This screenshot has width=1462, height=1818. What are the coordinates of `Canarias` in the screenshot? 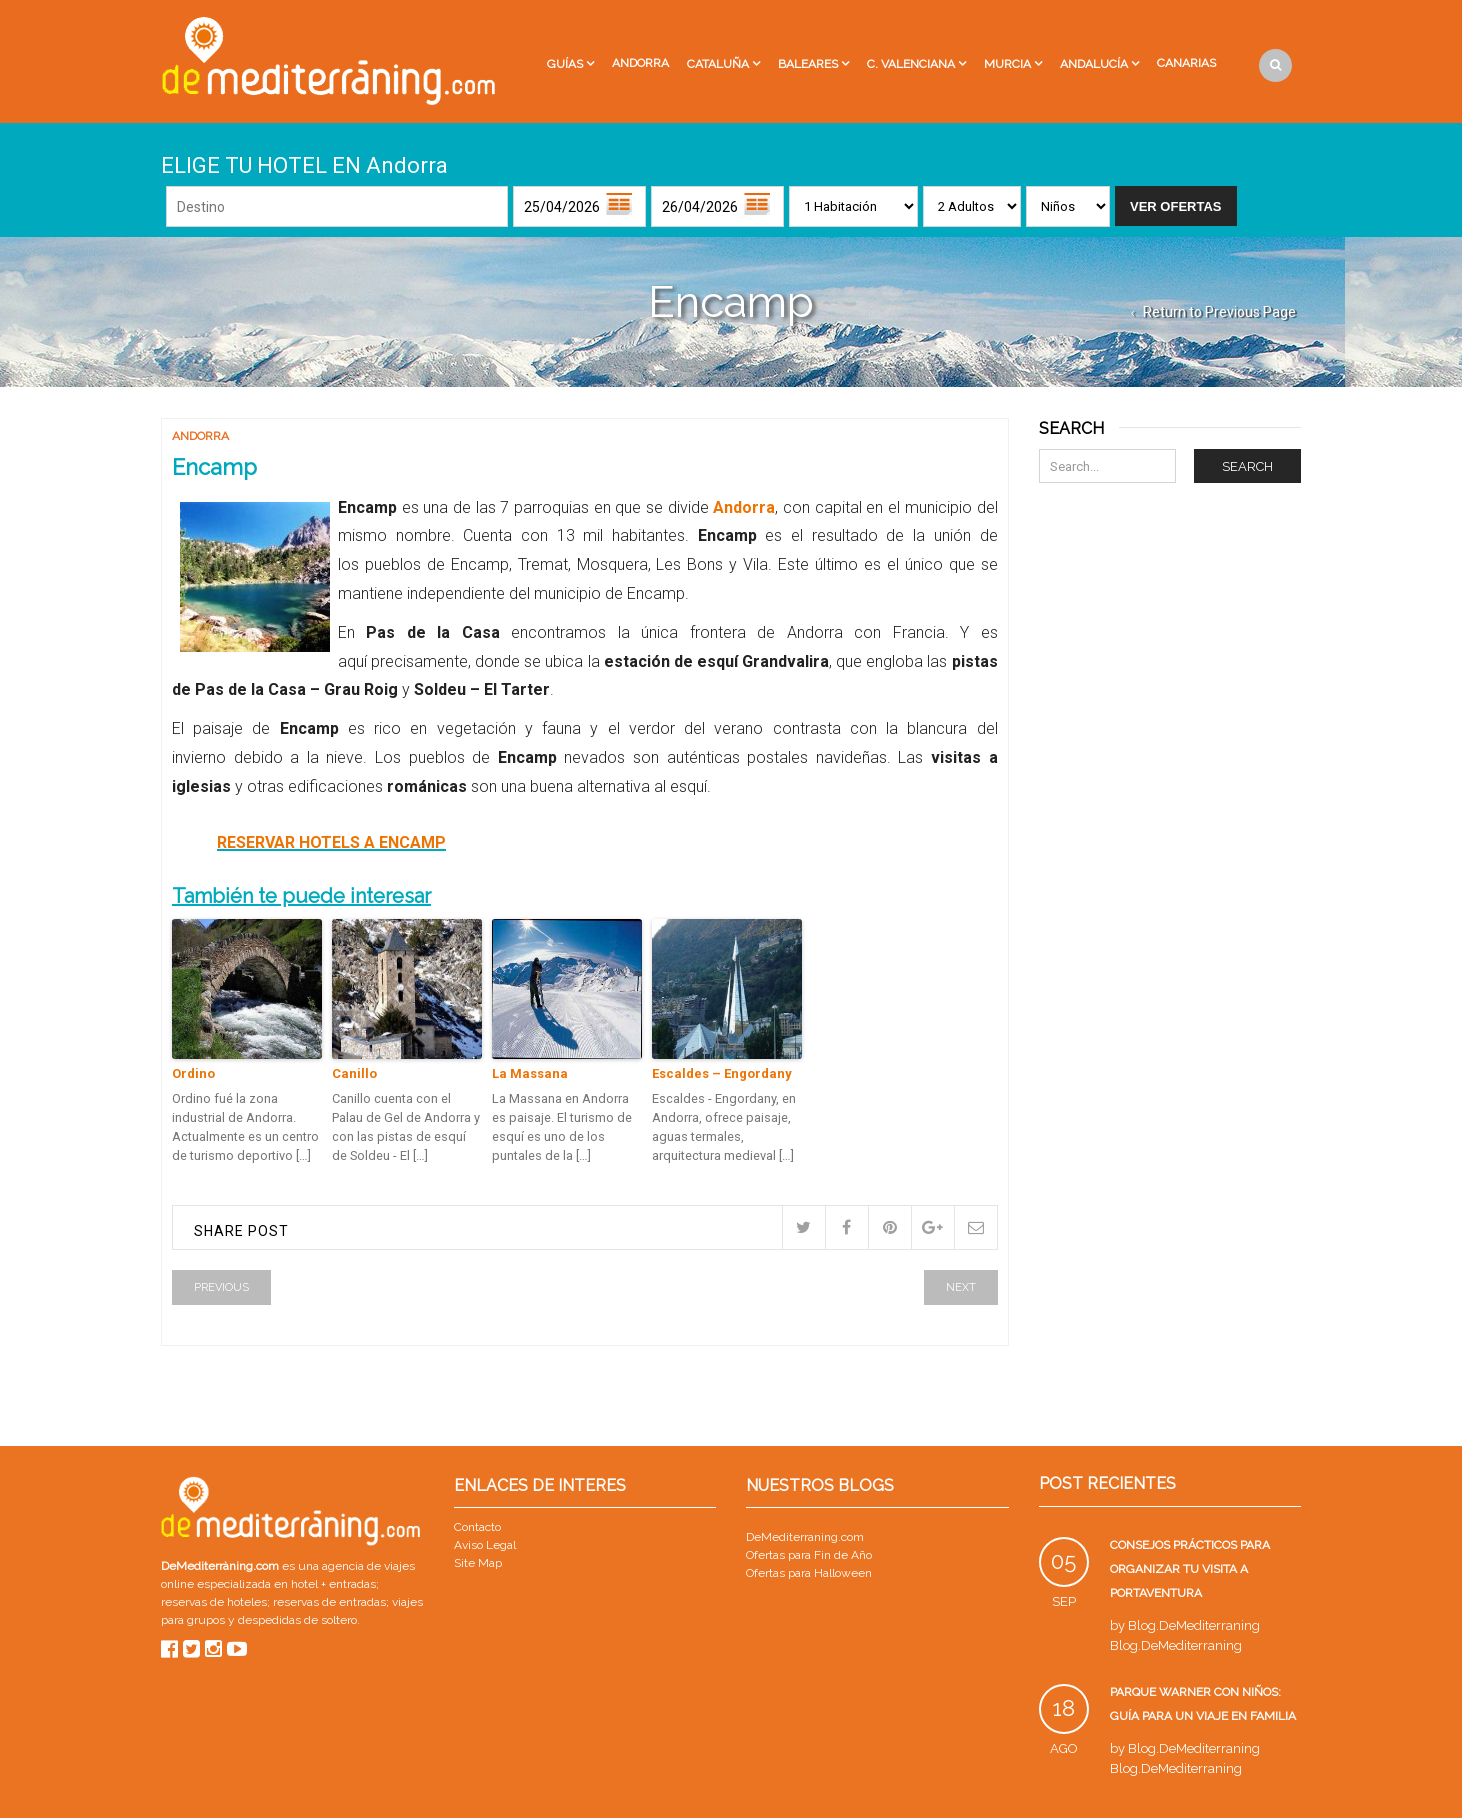 It's located at (1186, 63).